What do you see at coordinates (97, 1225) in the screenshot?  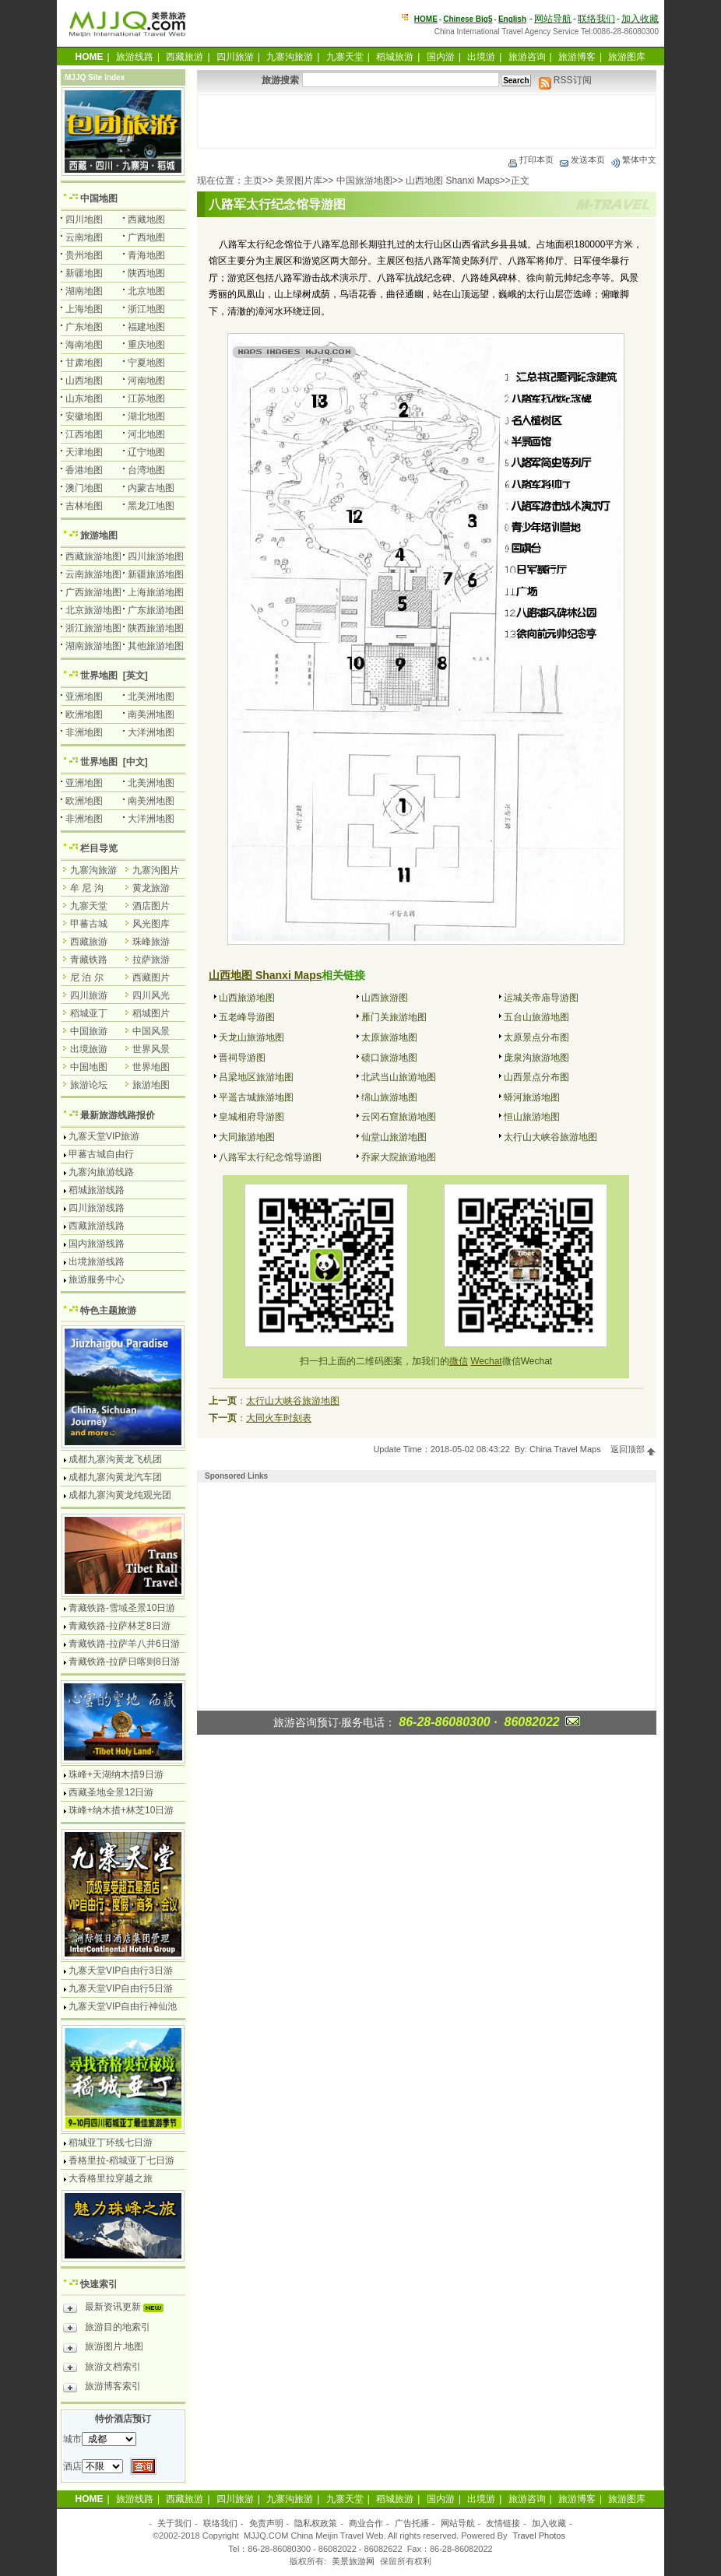 I see `西藏旅游线路` at bounding box center [97, 1225].